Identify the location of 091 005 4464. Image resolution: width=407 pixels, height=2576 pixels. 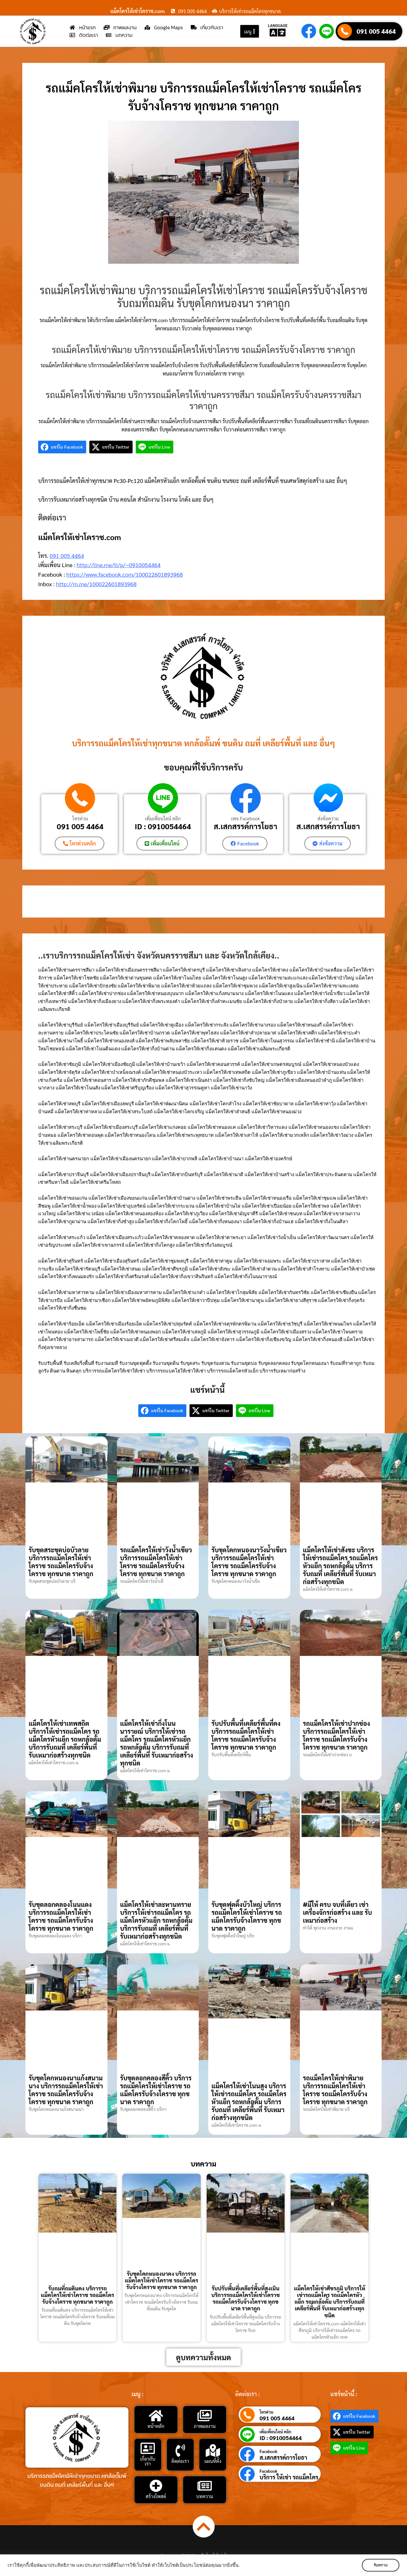
(376, 31).